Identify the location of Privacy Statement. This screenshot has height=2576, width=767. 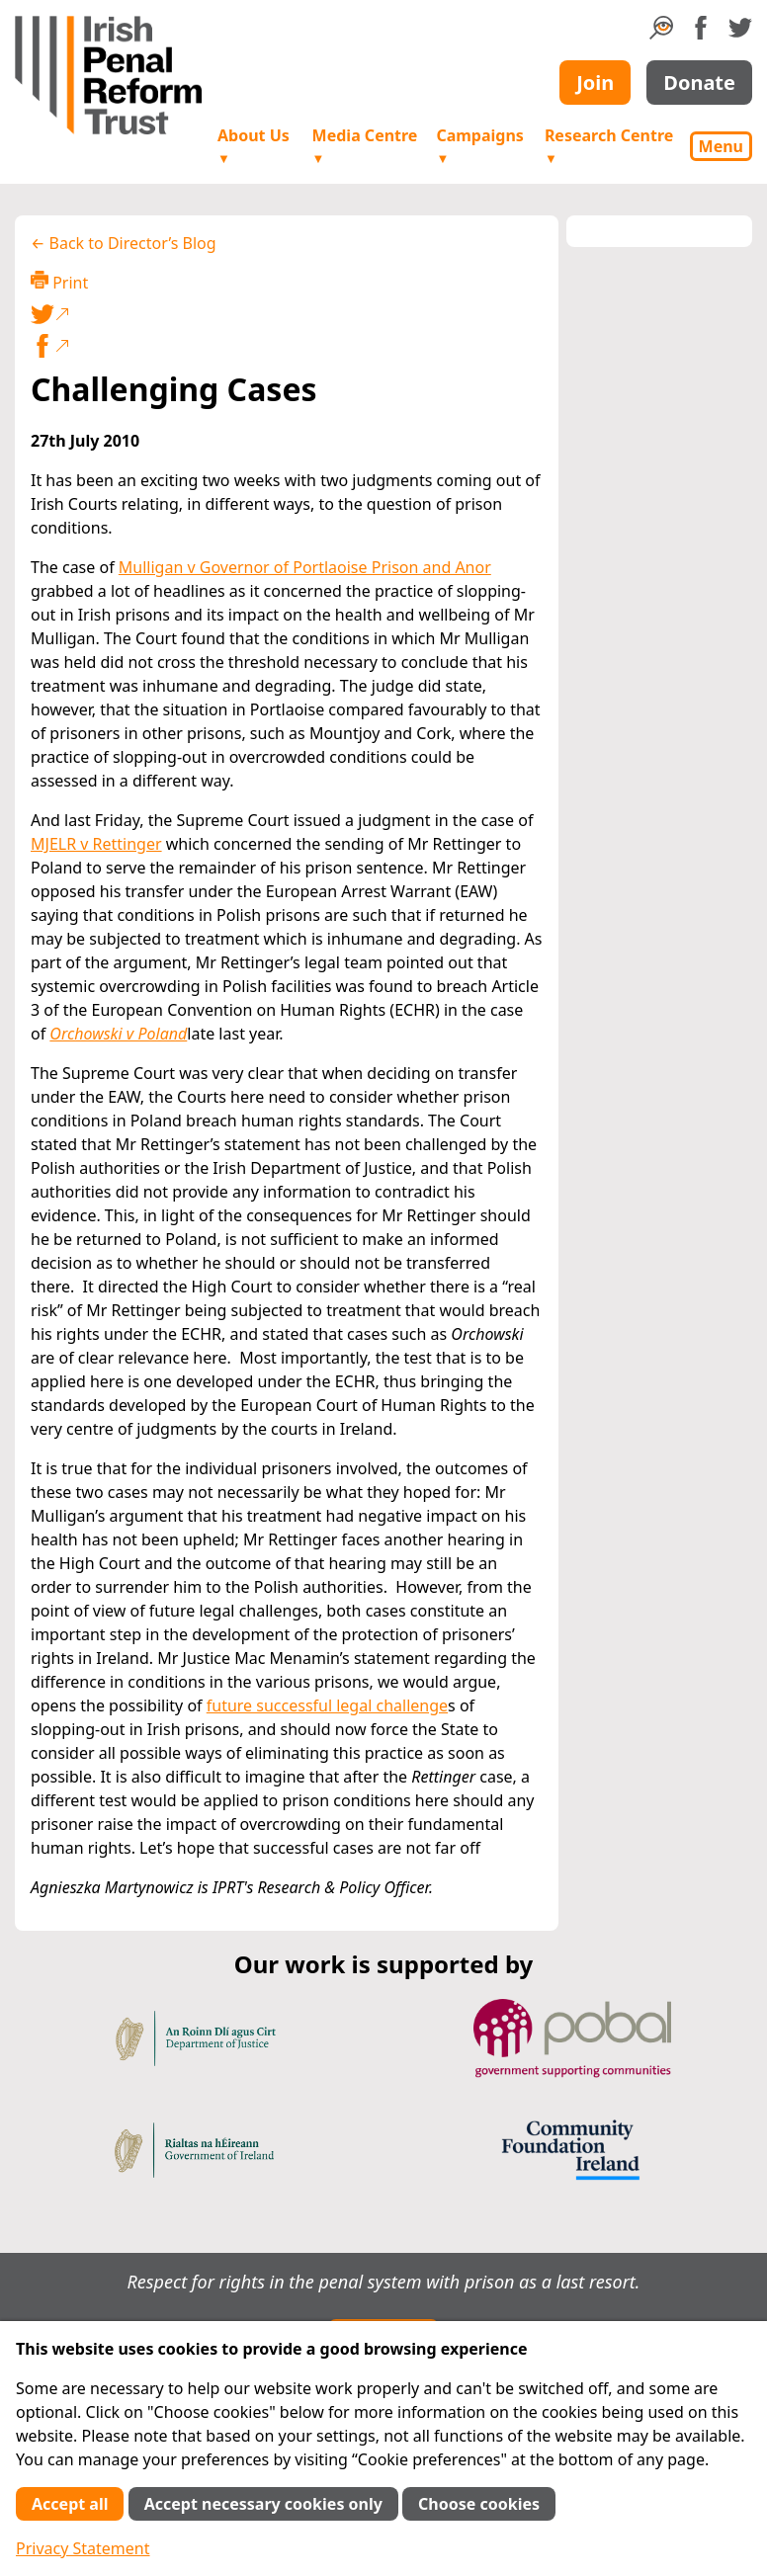
(83, 2548).